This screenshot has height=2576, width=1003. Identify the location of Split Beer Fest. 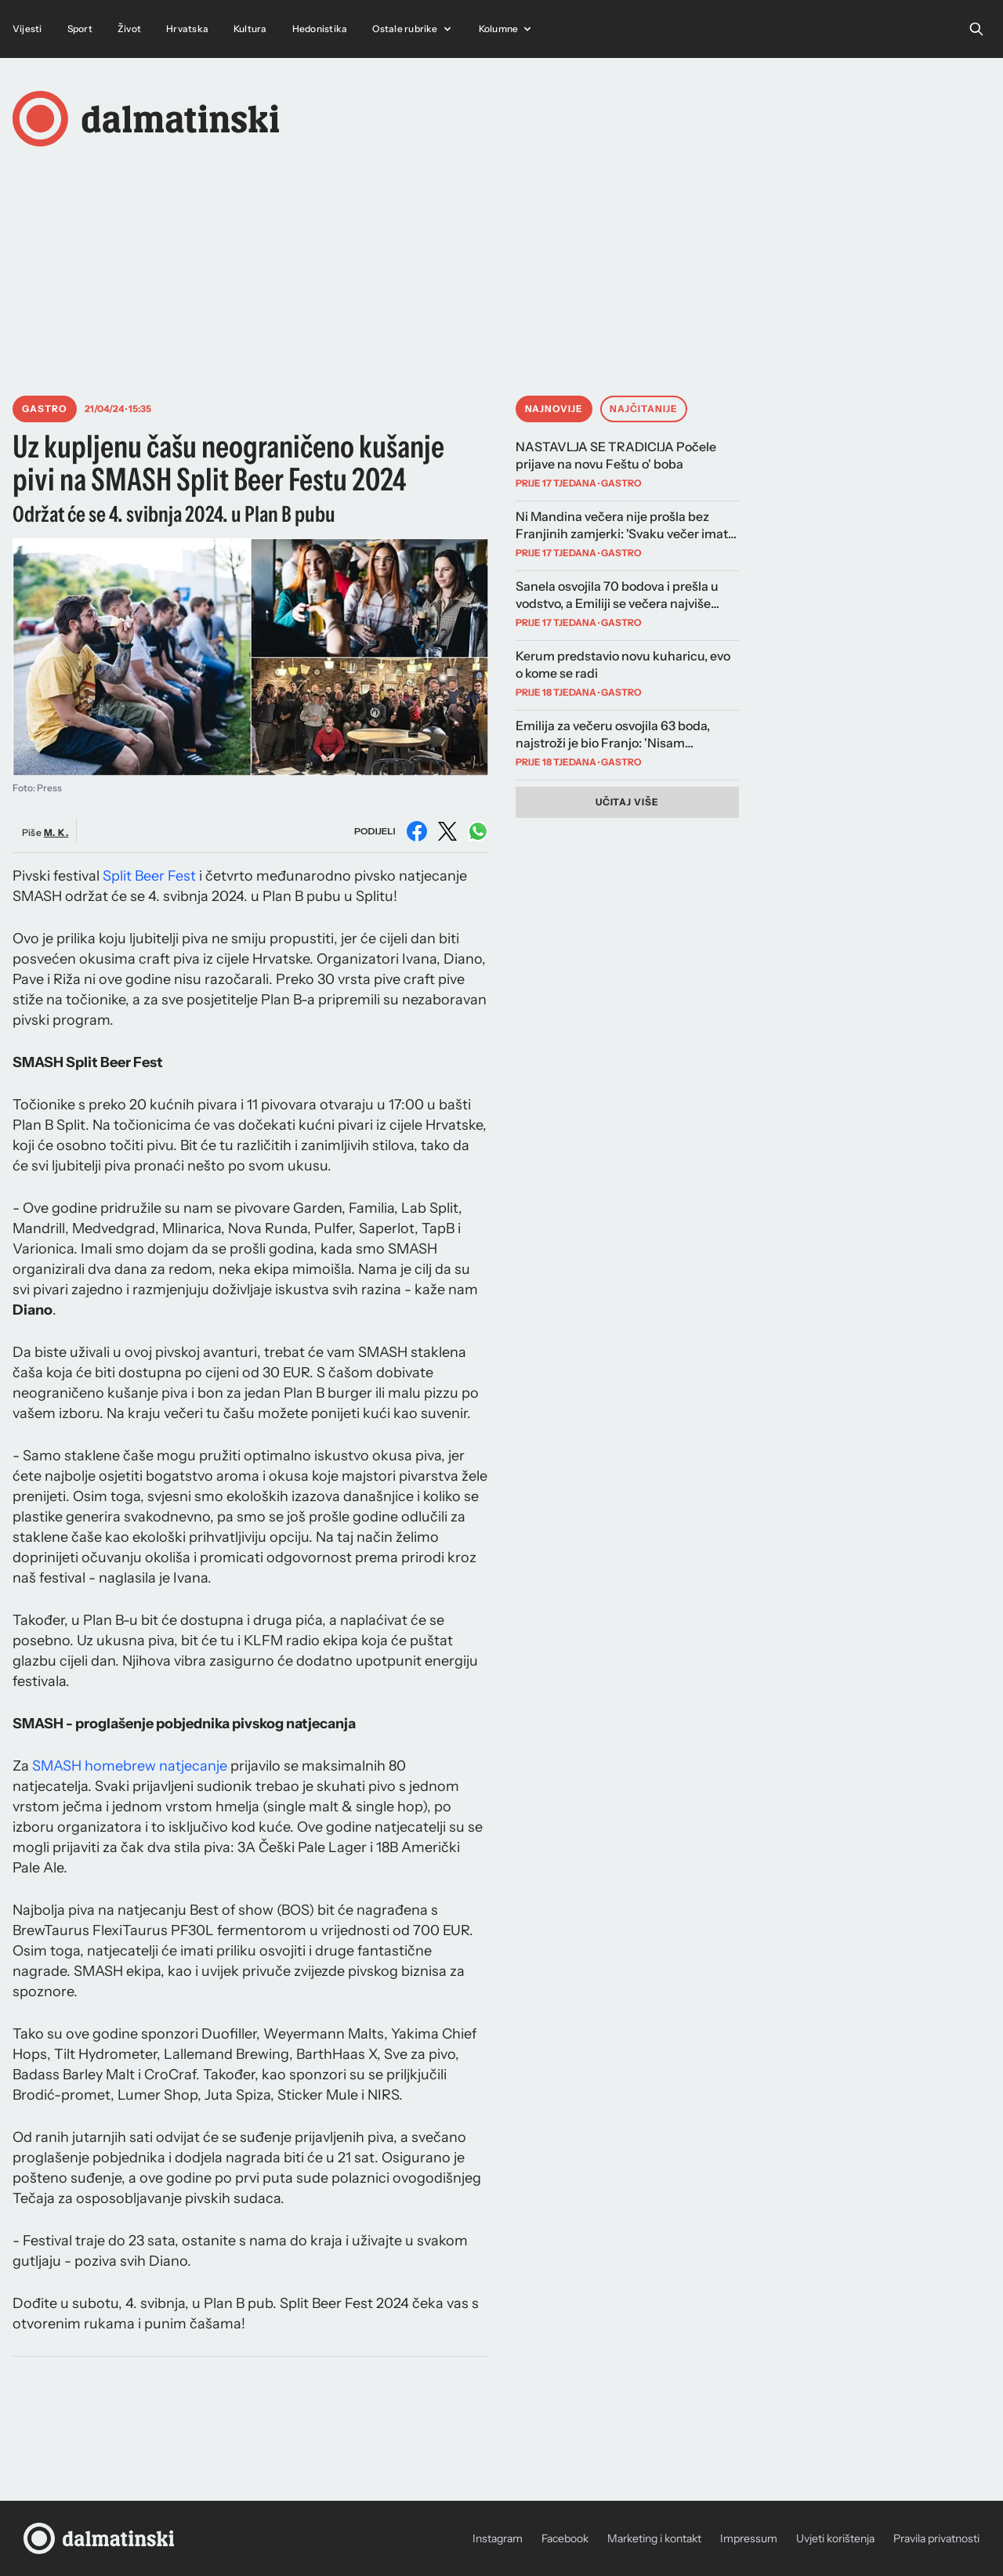
(149, 876).